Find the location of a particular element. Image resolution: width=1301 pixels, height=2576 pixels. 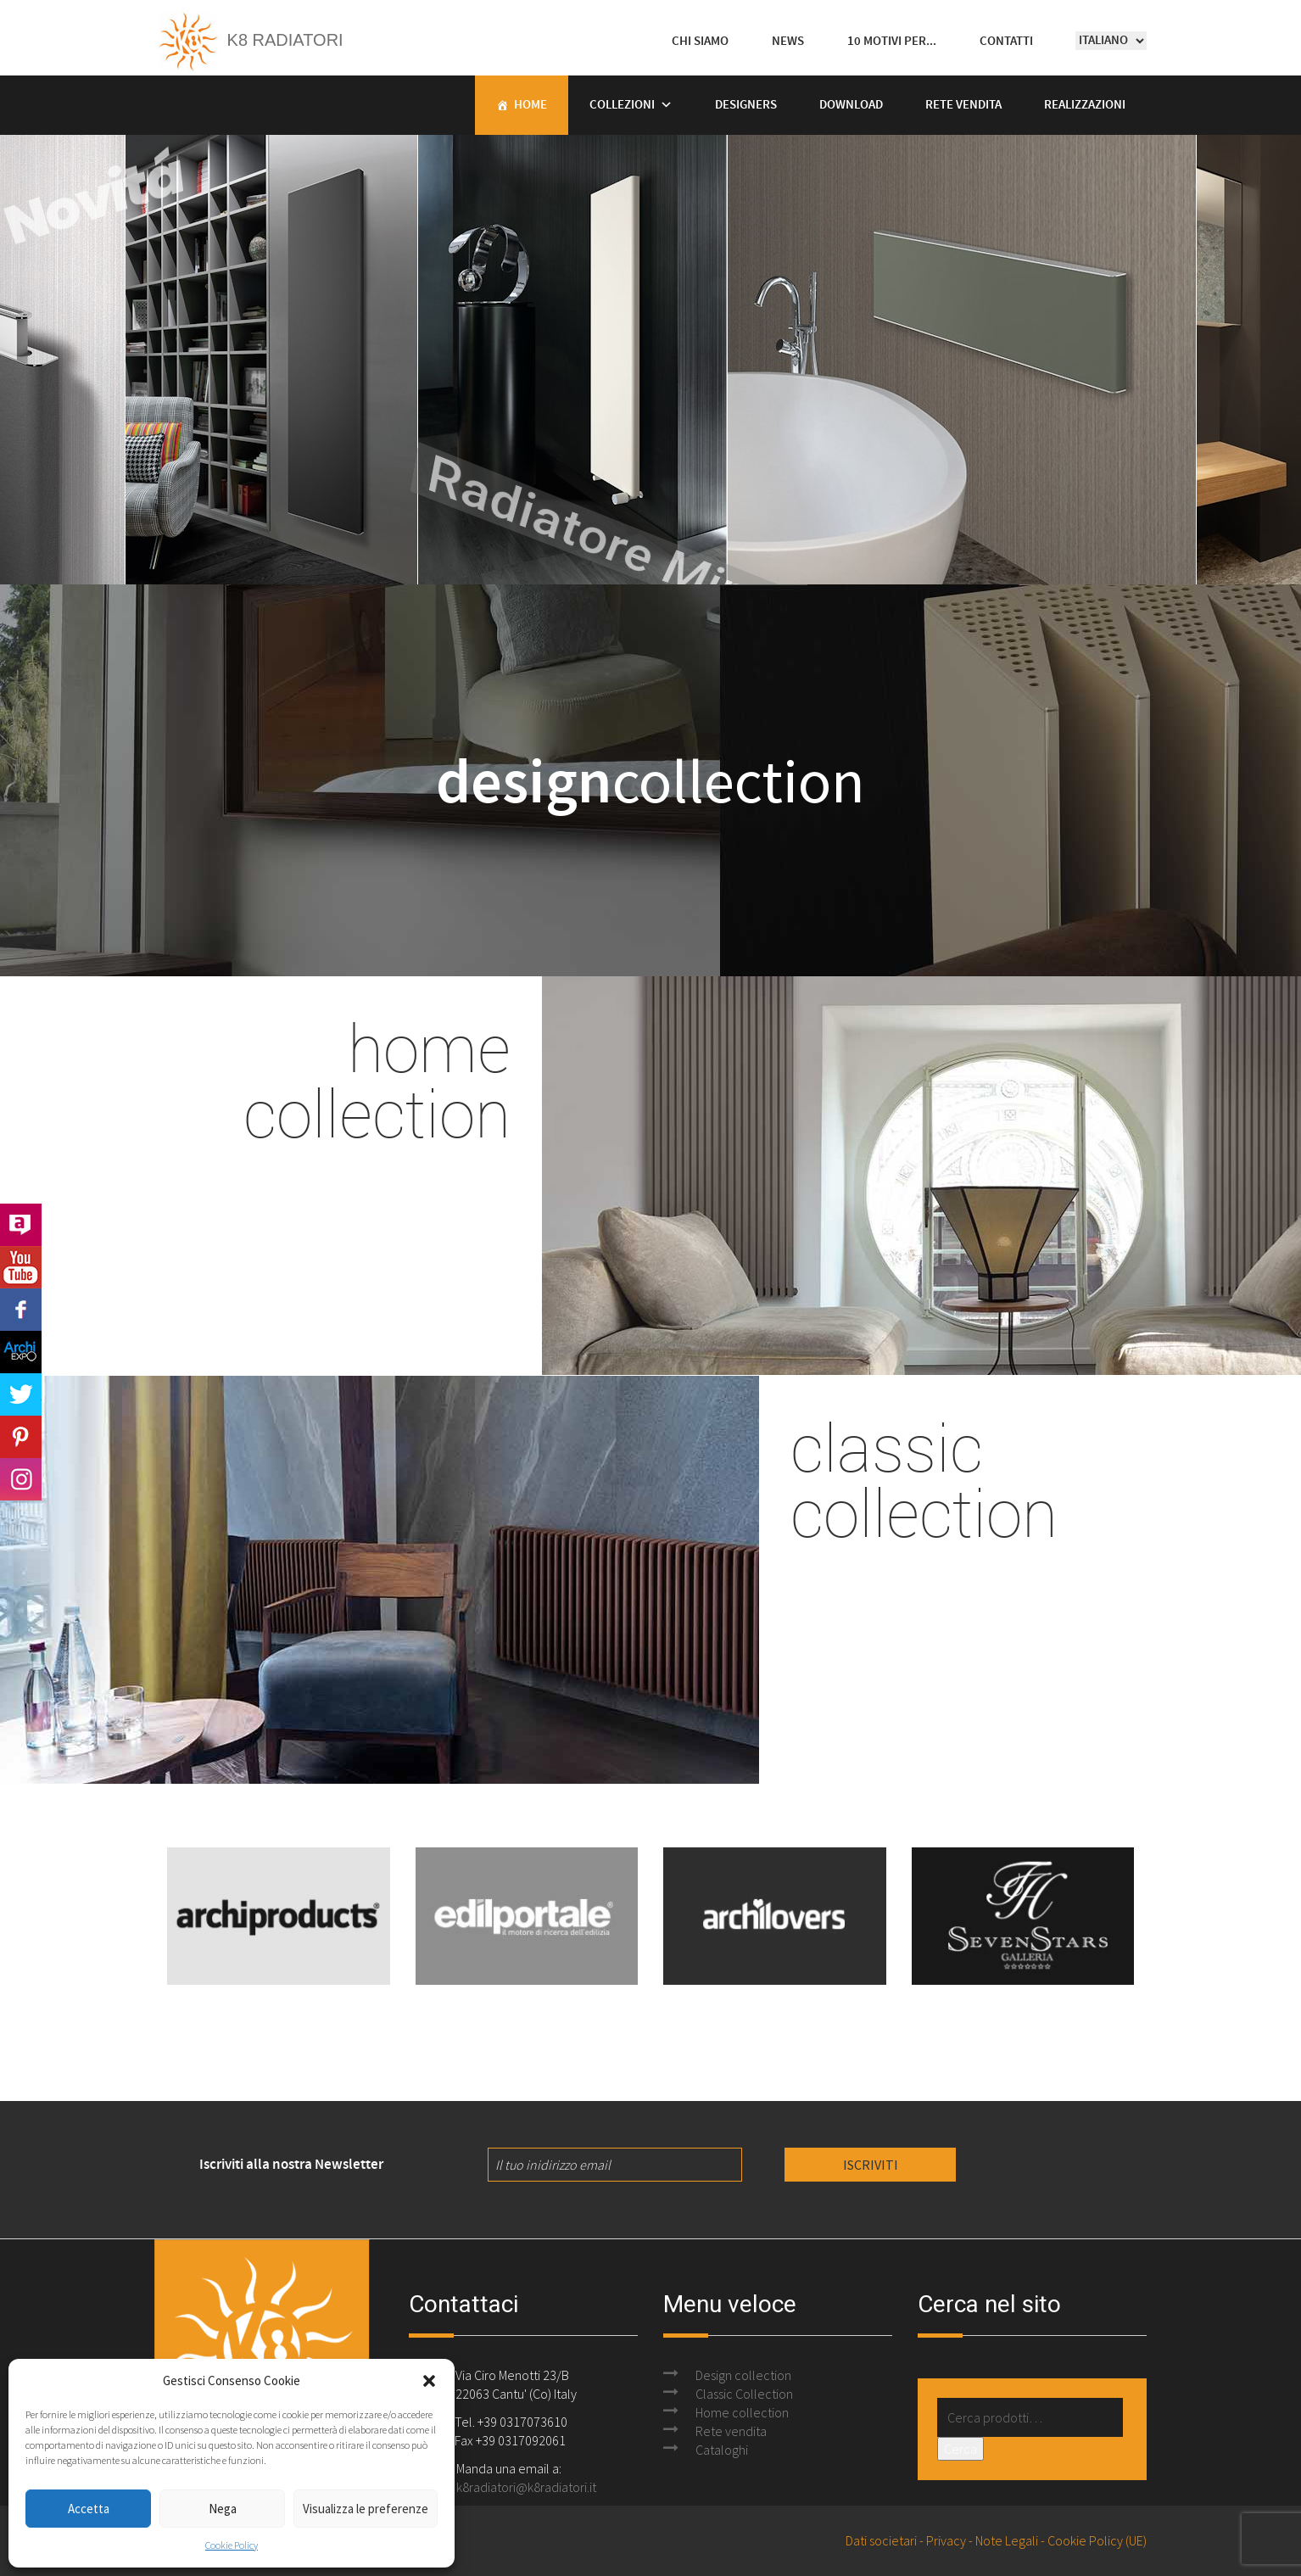

Collezioni is located at coordinates (622, 105).